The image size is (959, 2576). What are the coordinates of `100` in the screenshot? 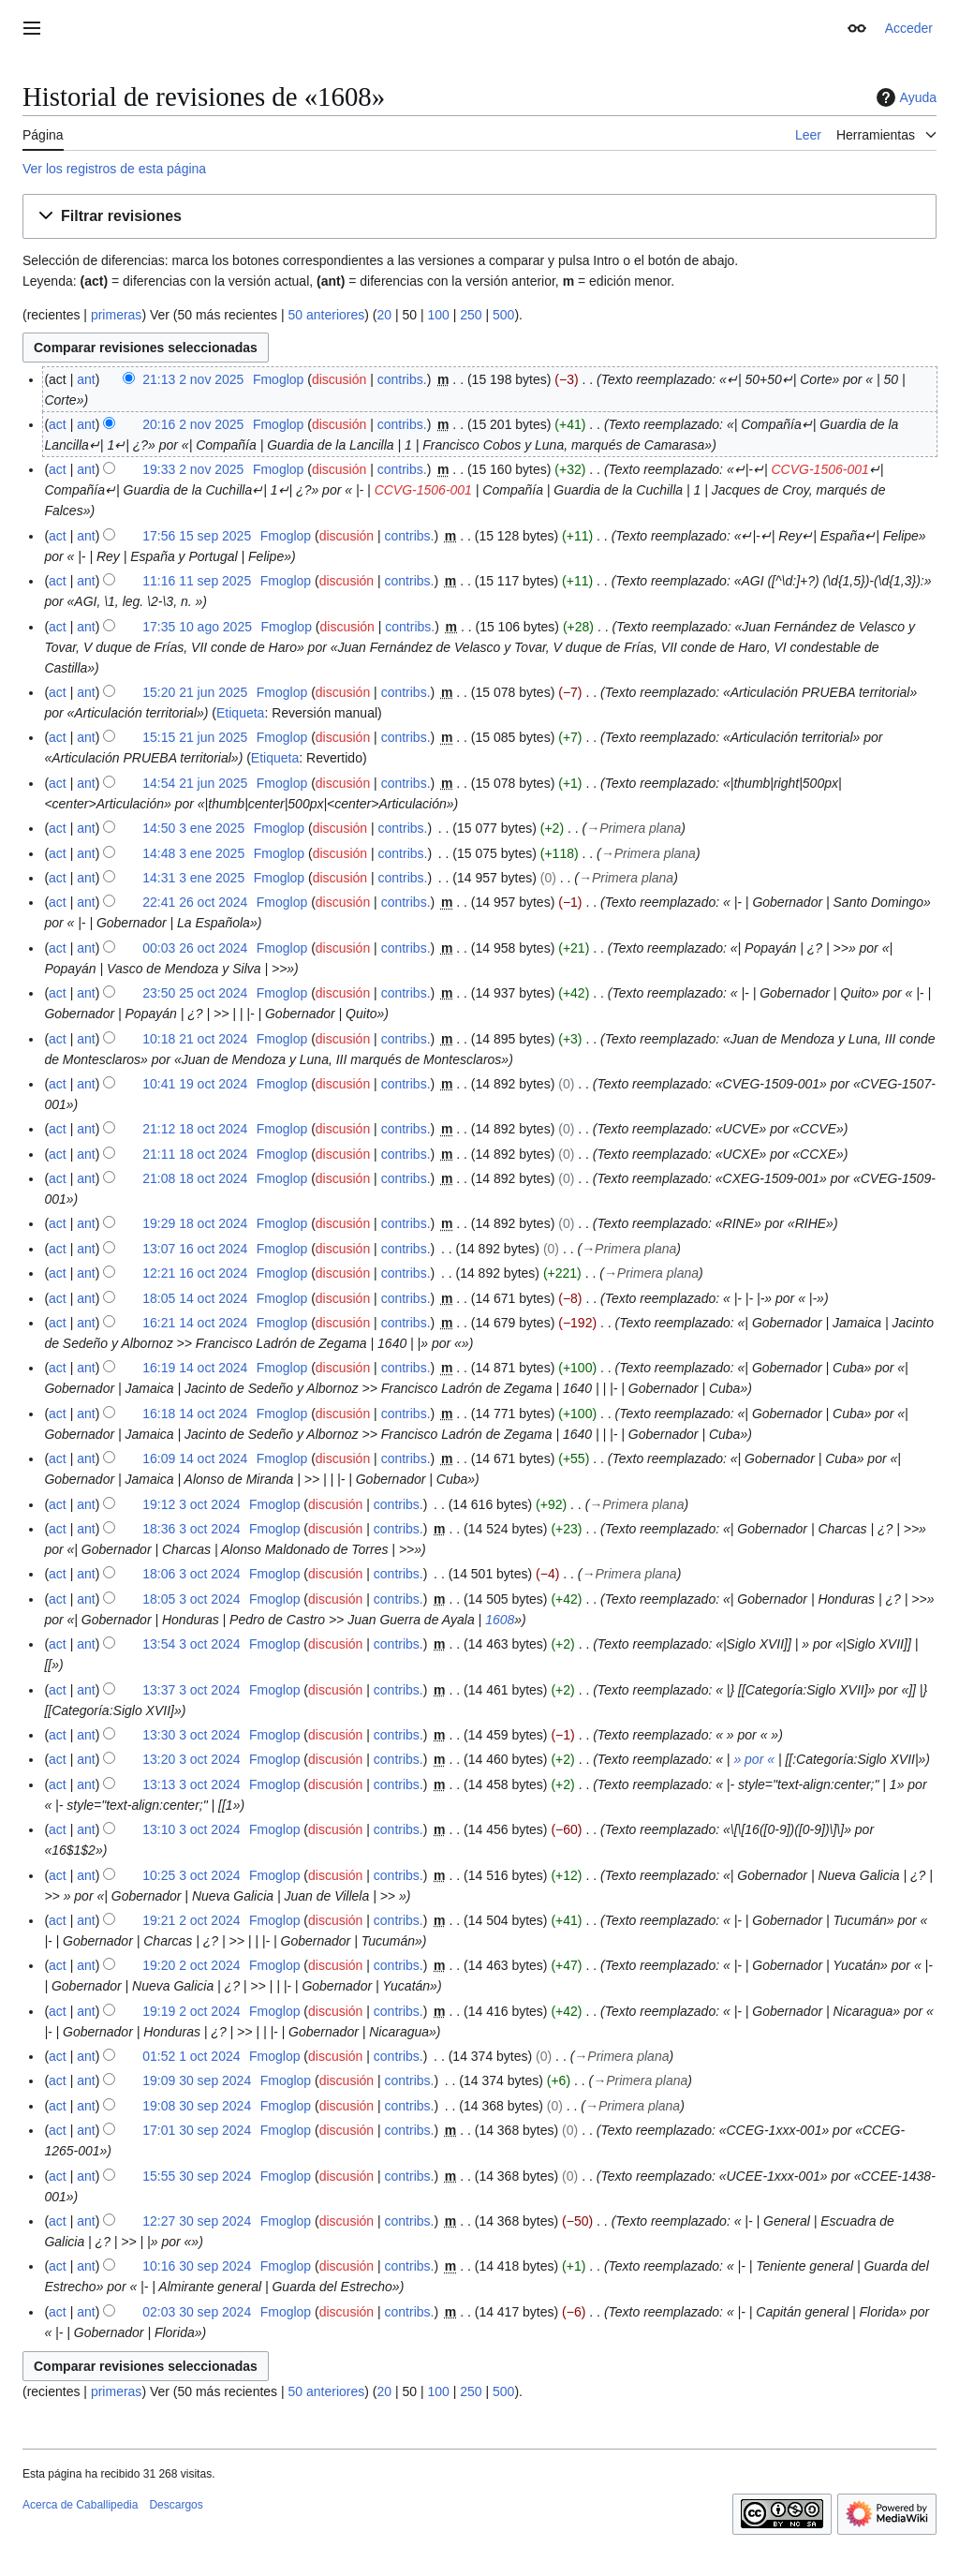 It's located at (438, 314).